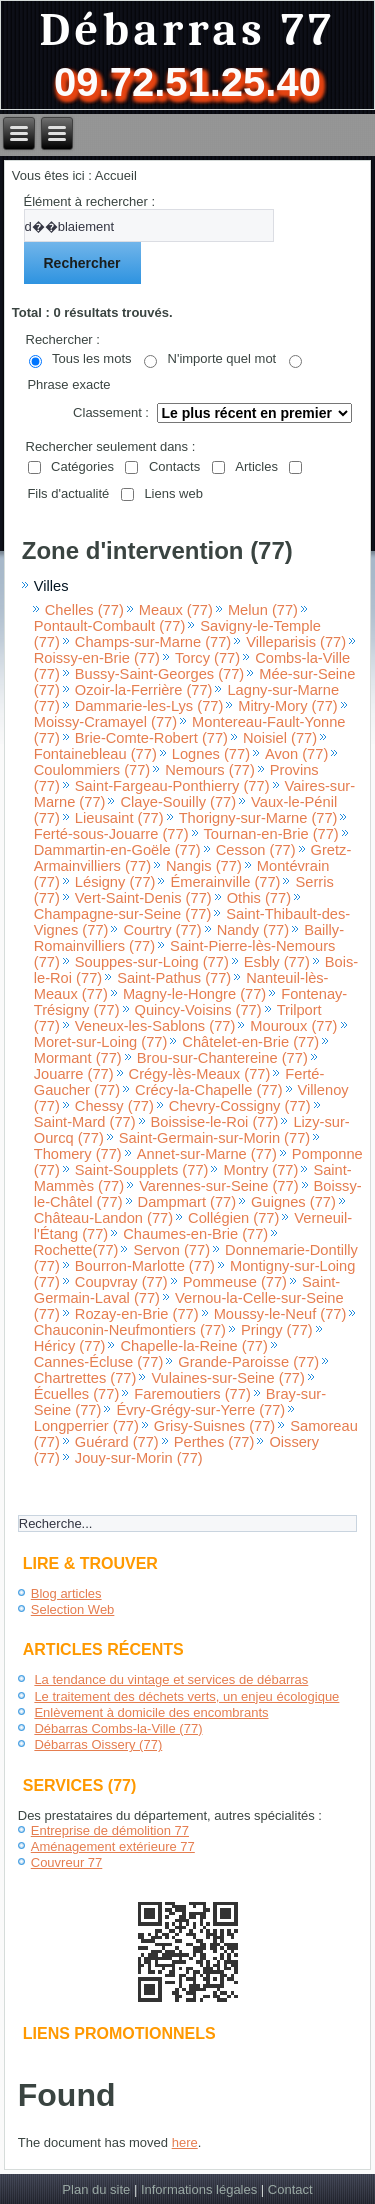 This screenshot has height=2204, width=375. What do you see at coordinates (277, 1330) in the screenshot?
I see `Pringy (77)` at bounding box center [277, 1330].